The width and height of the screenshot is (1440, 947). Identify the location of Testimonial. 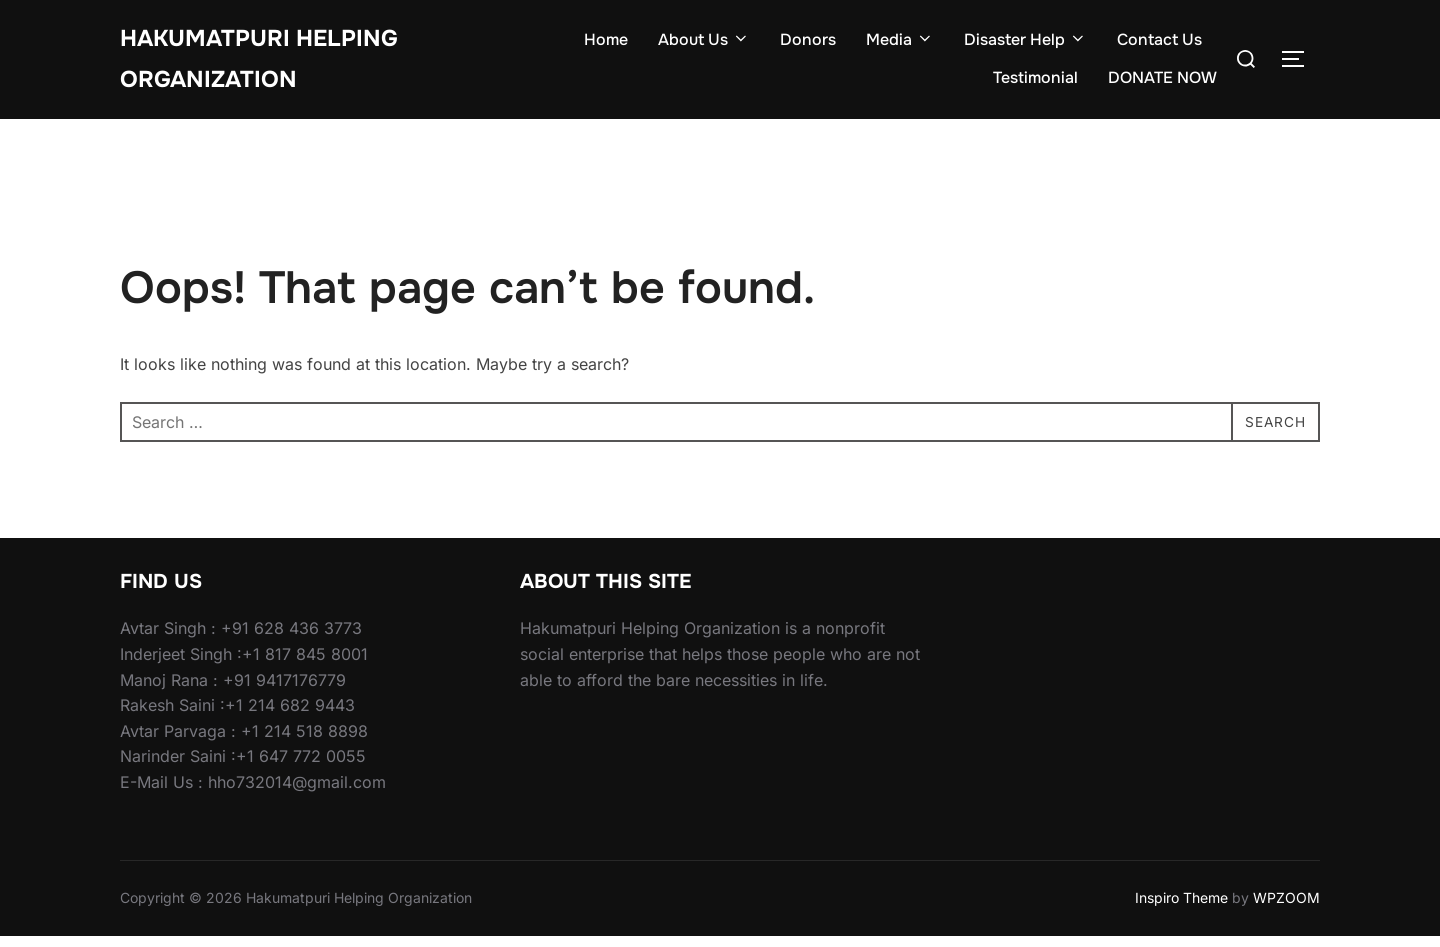
(1035, 83).